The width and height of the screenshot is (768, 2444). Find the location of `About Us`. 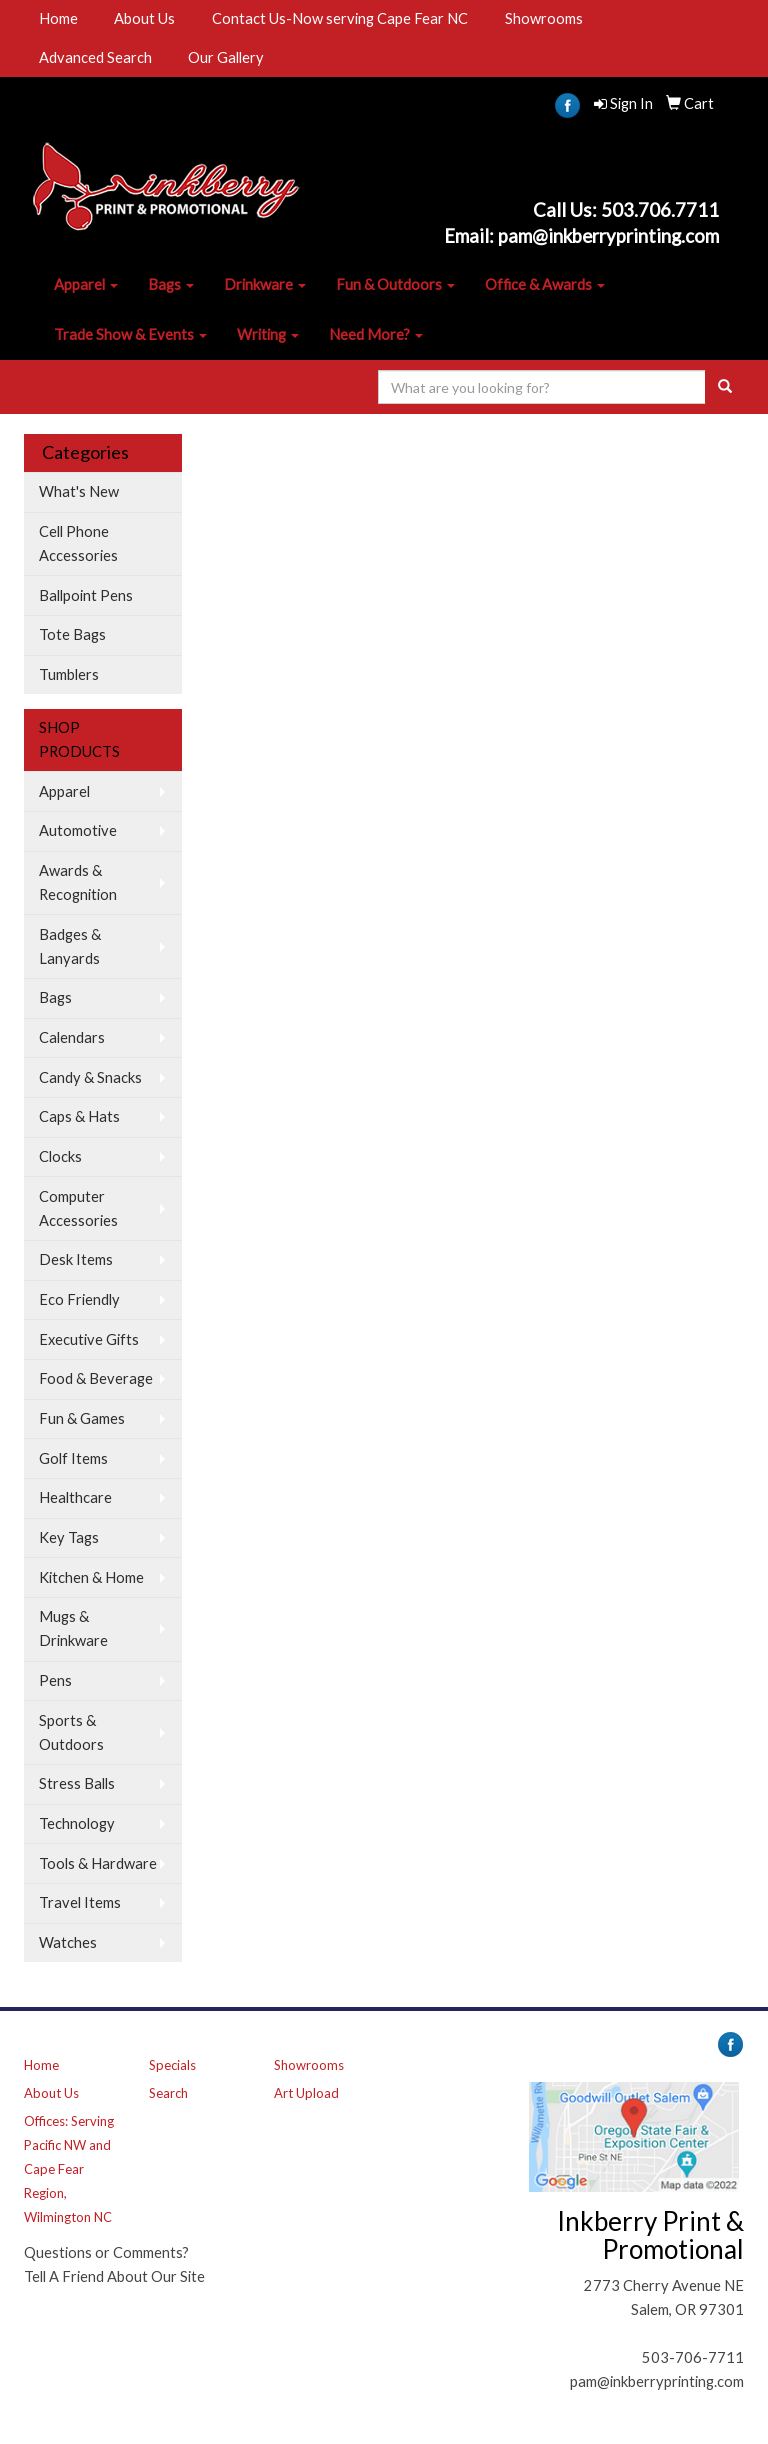

About Us is located at coordinates (144, 18).